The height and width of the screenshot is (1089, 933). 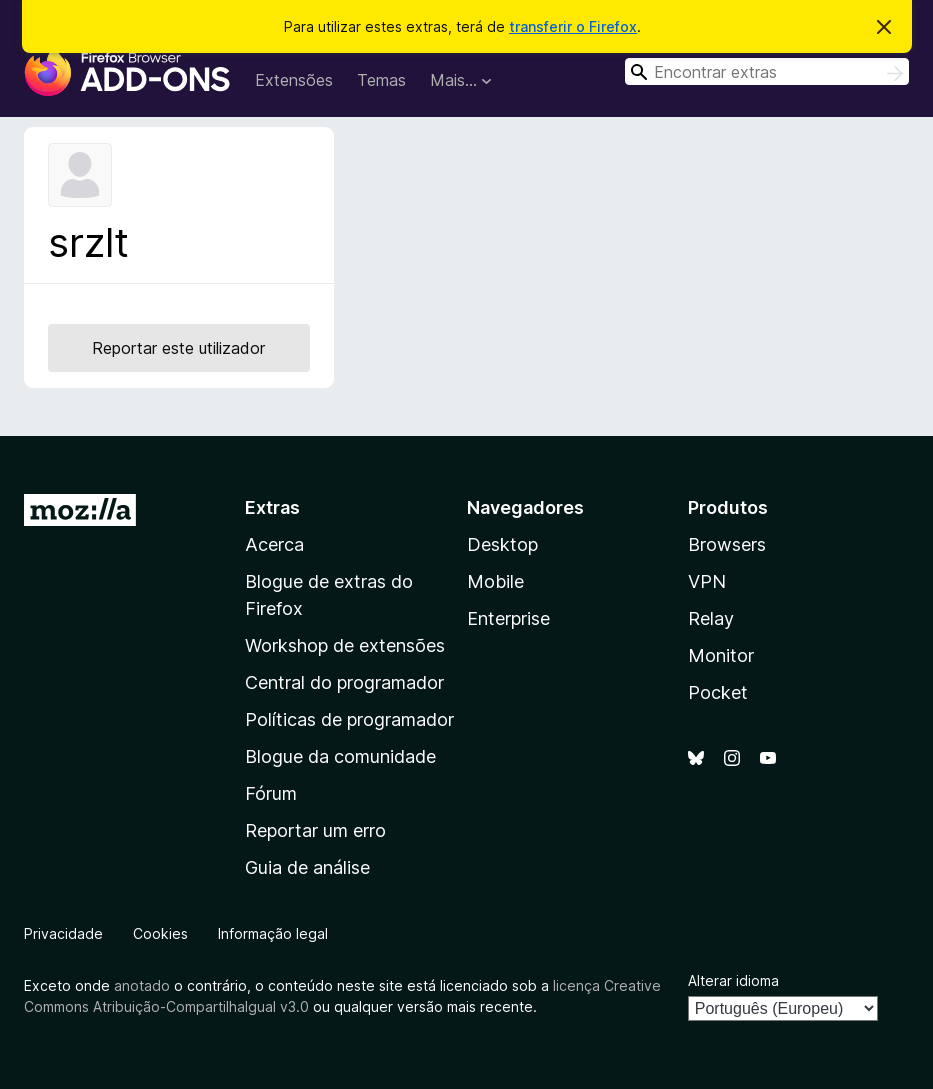 I want to click on Blogue da comunidade, so click(x=340, y=756).